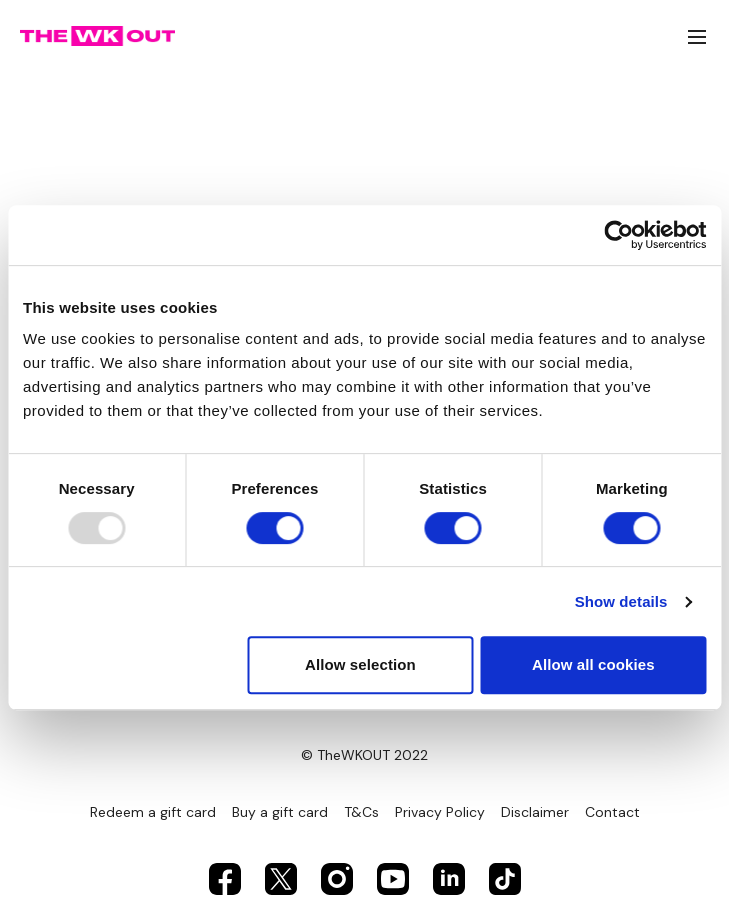 The width and height of the screenshot is (729, 915). I want to click on [Twitter], so click(281, 879).